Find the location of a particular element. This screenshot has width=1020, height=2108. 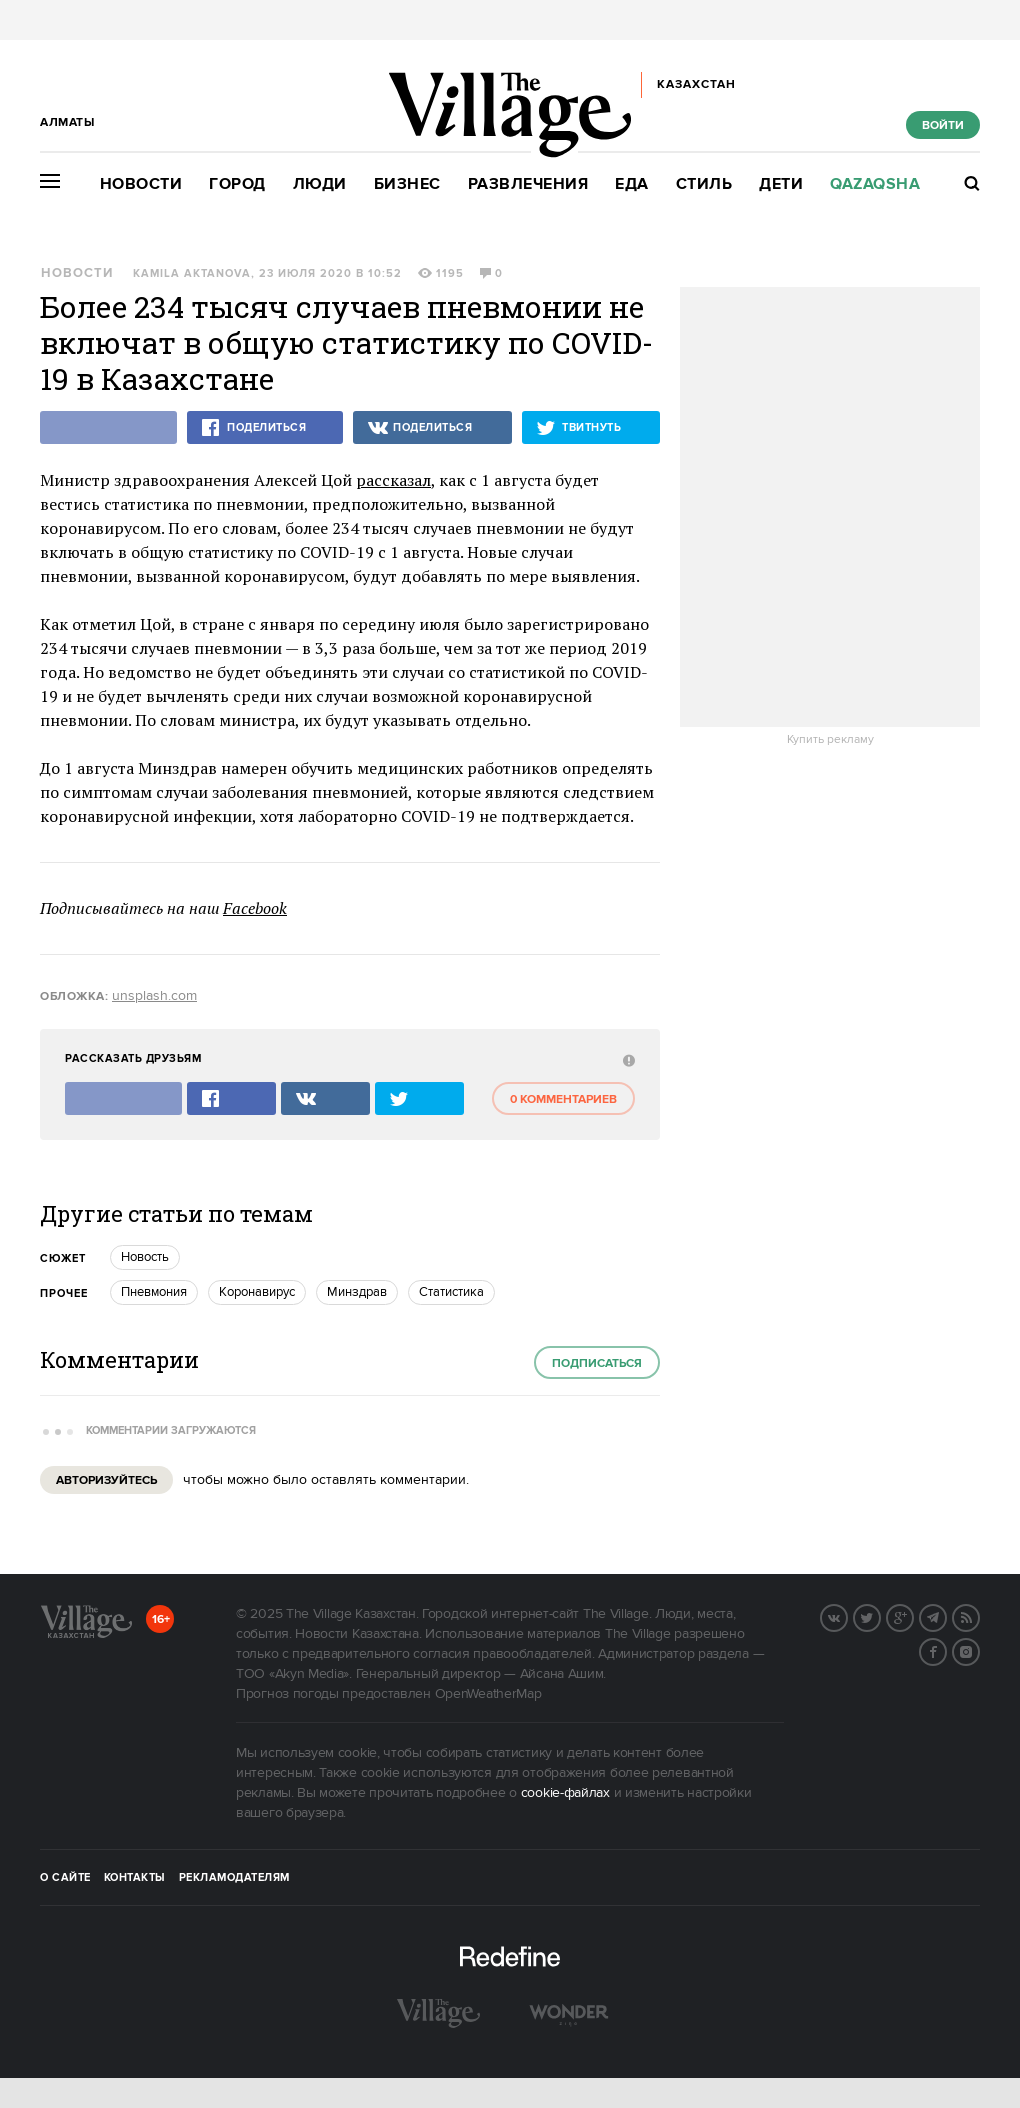

Qazaqsha is located at coordinates (875, 184).